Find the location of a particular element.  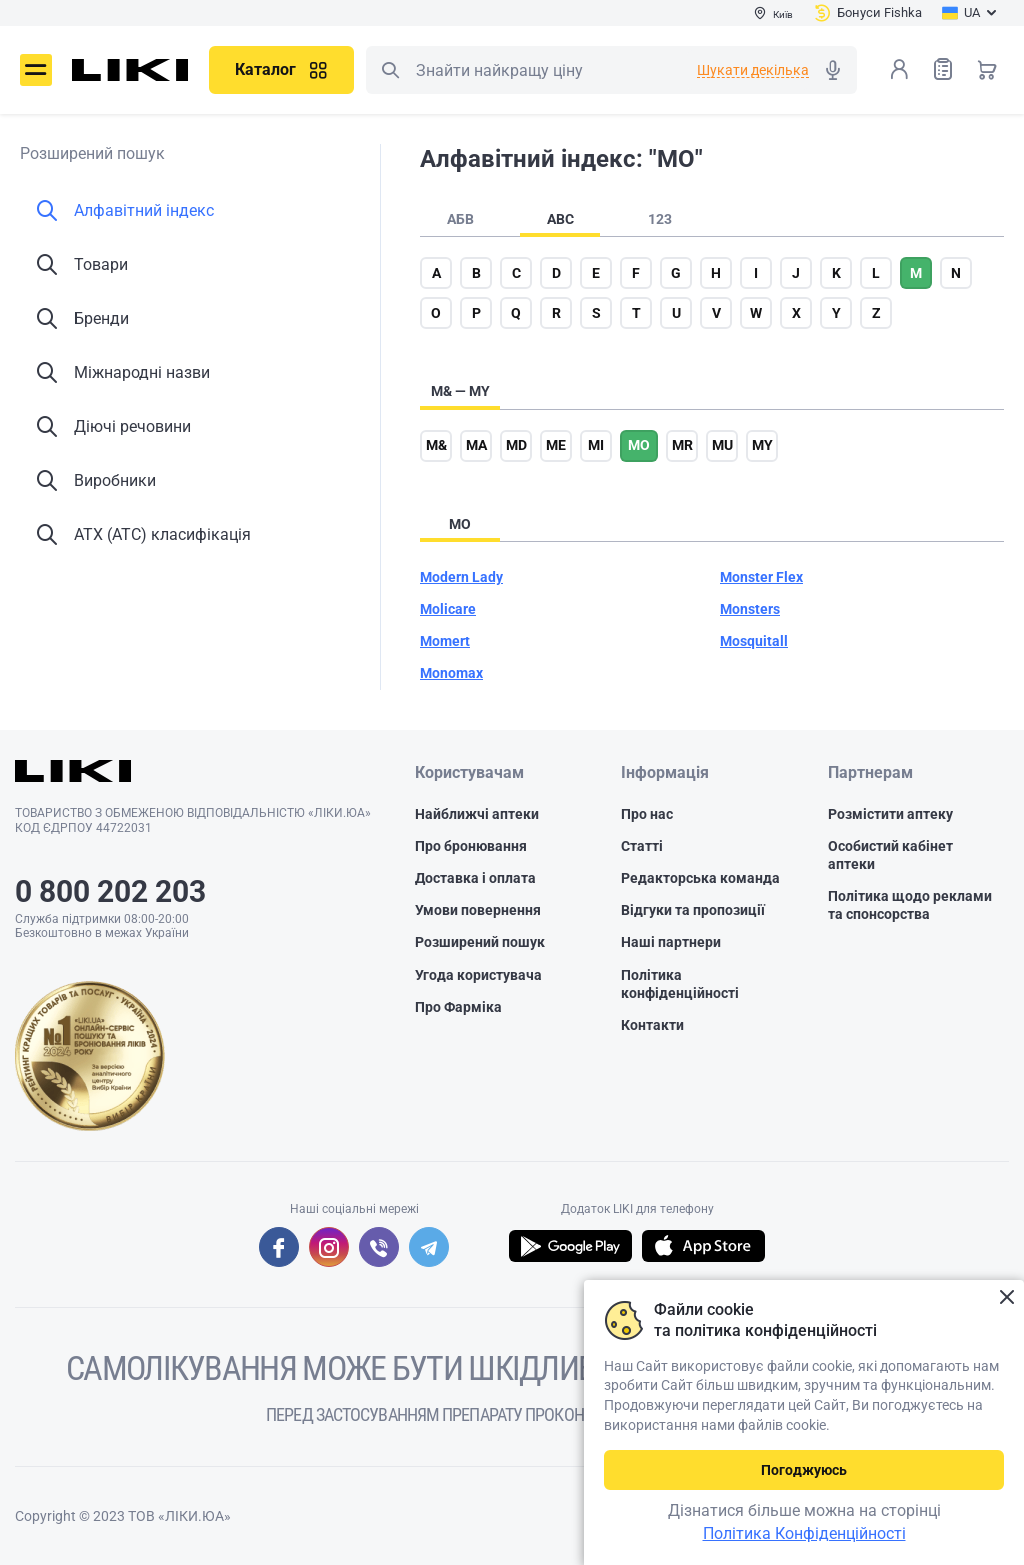

mo is located at coordinates (639, 445).